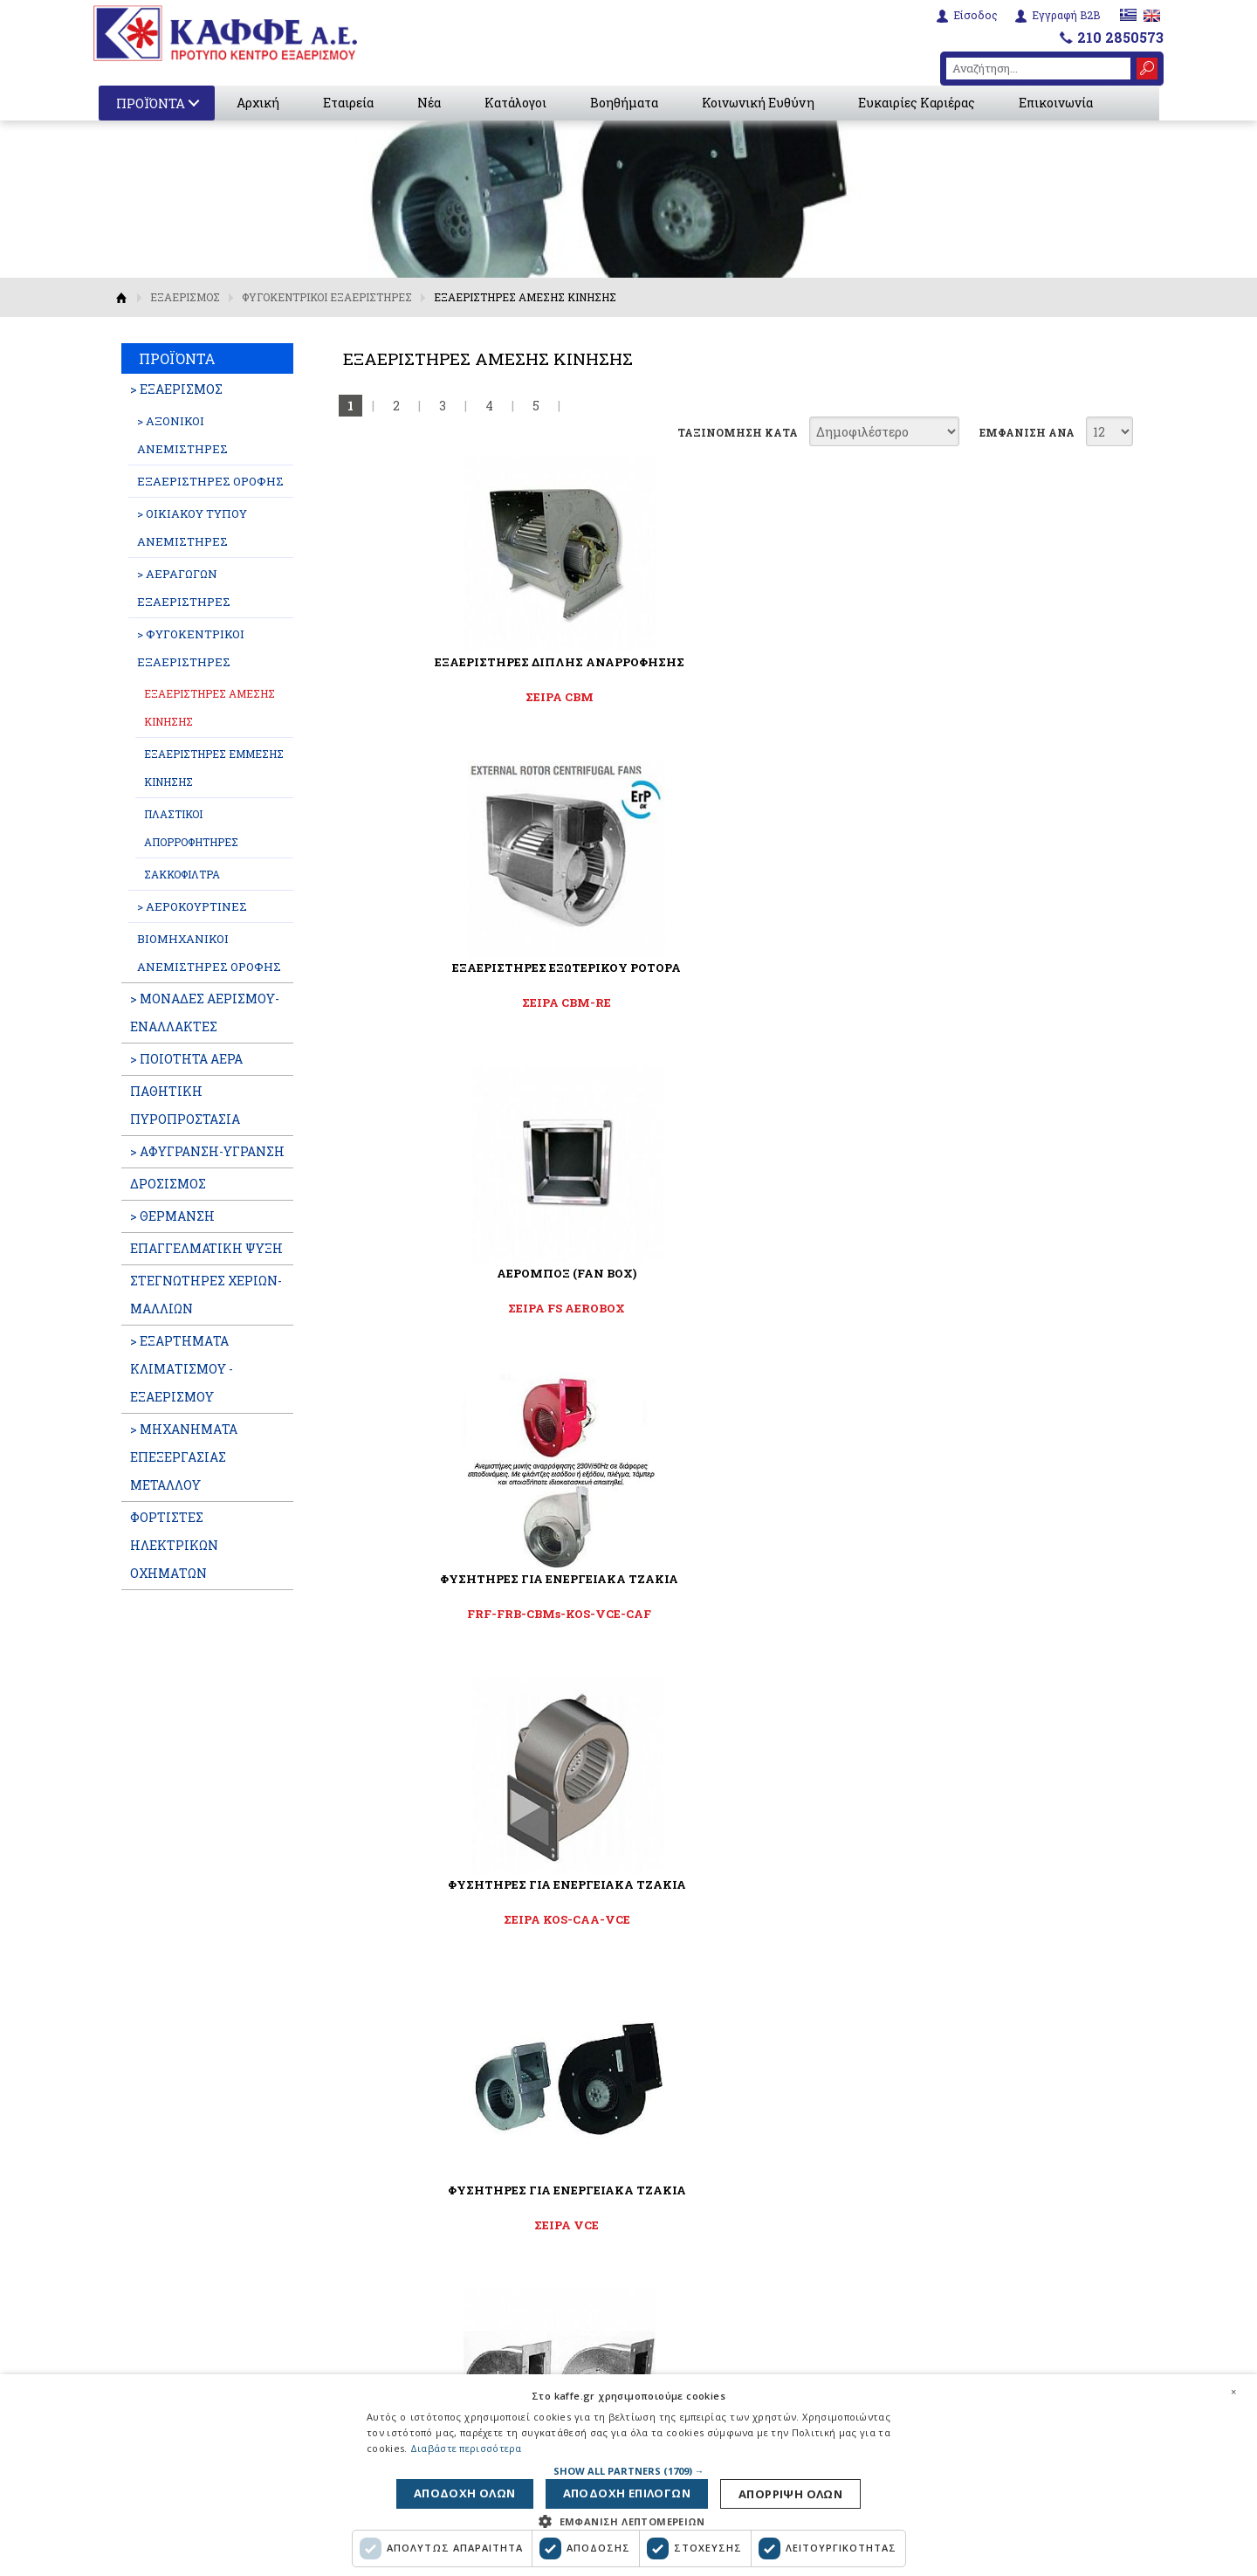 This screenshot has height=2576, width=1257. What do you see at coordinates (761, 102) in the screenshot?
I see `Κοινωνική Ευθύνη` at bounding box center [761, 102].